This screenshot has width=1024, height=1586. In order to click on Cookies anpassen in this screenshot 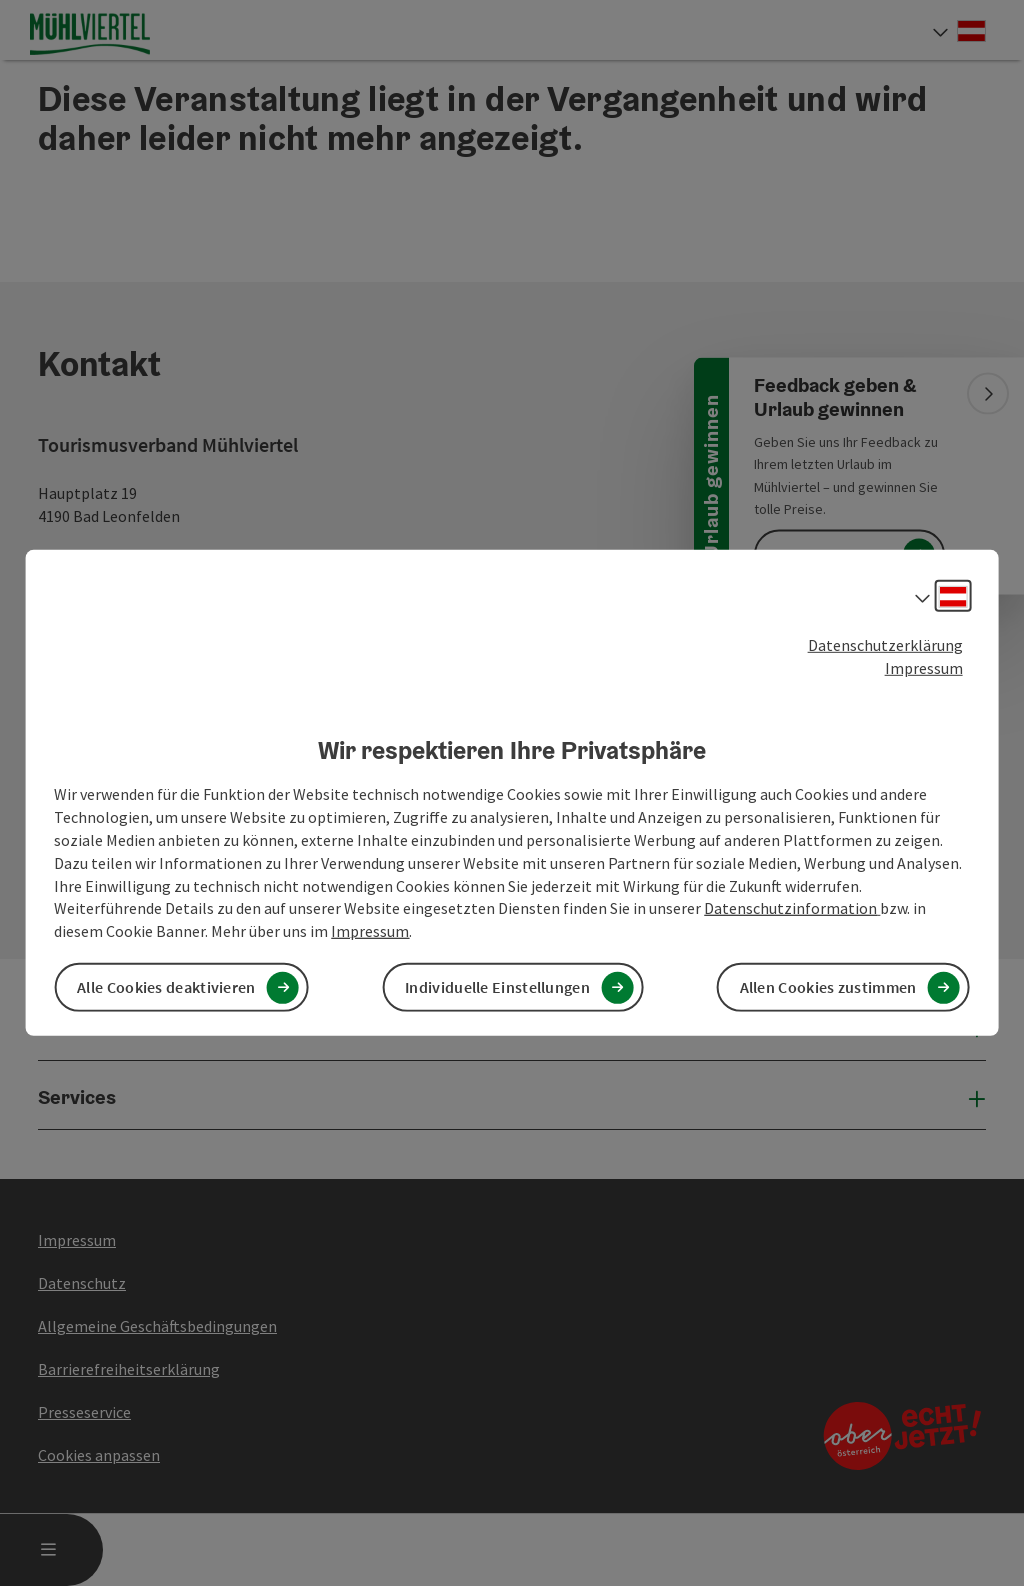, I will do `click(99, 1455)`.